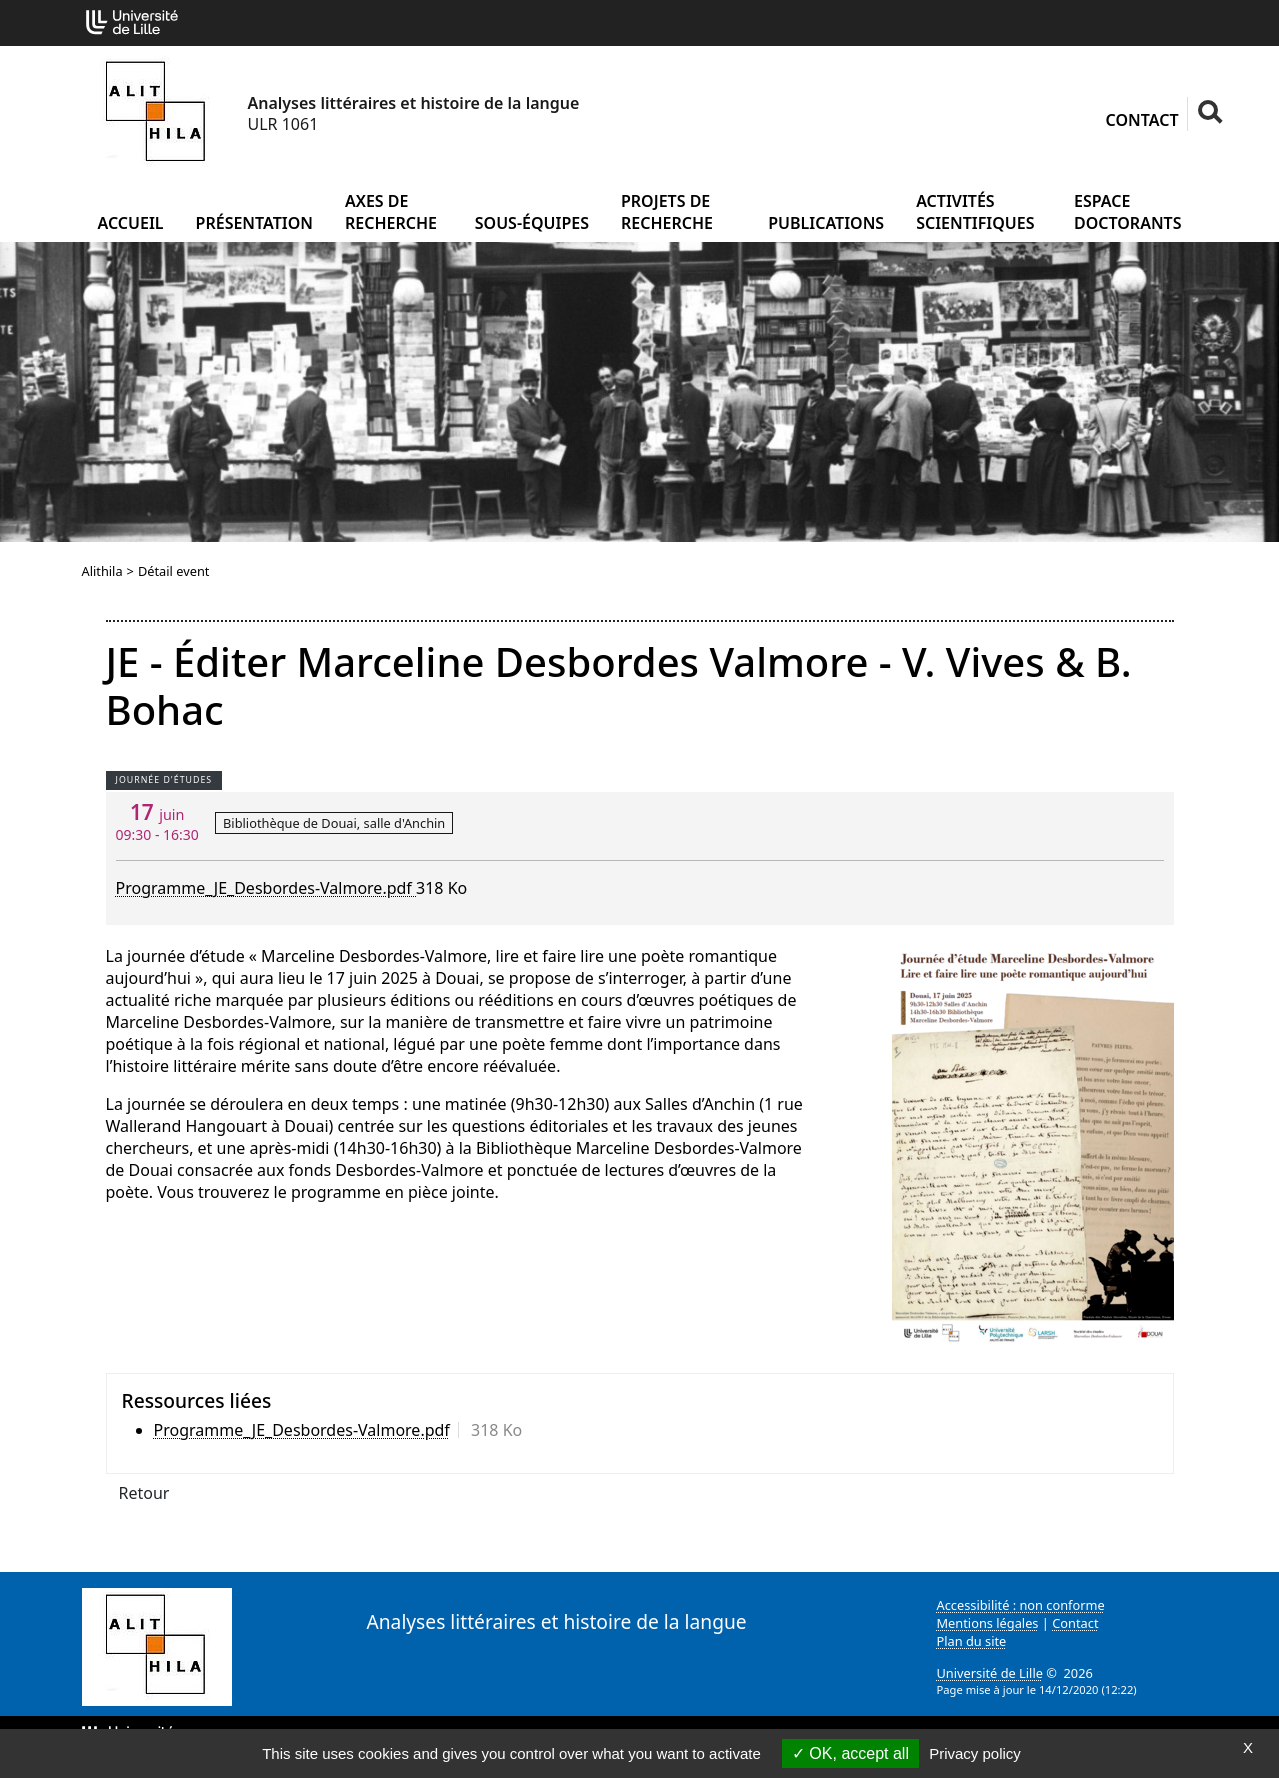  What do you see at coordinates (975, 212) in the screenshot?
I see `Activités scientifiques` at bounding box center [975, 212].